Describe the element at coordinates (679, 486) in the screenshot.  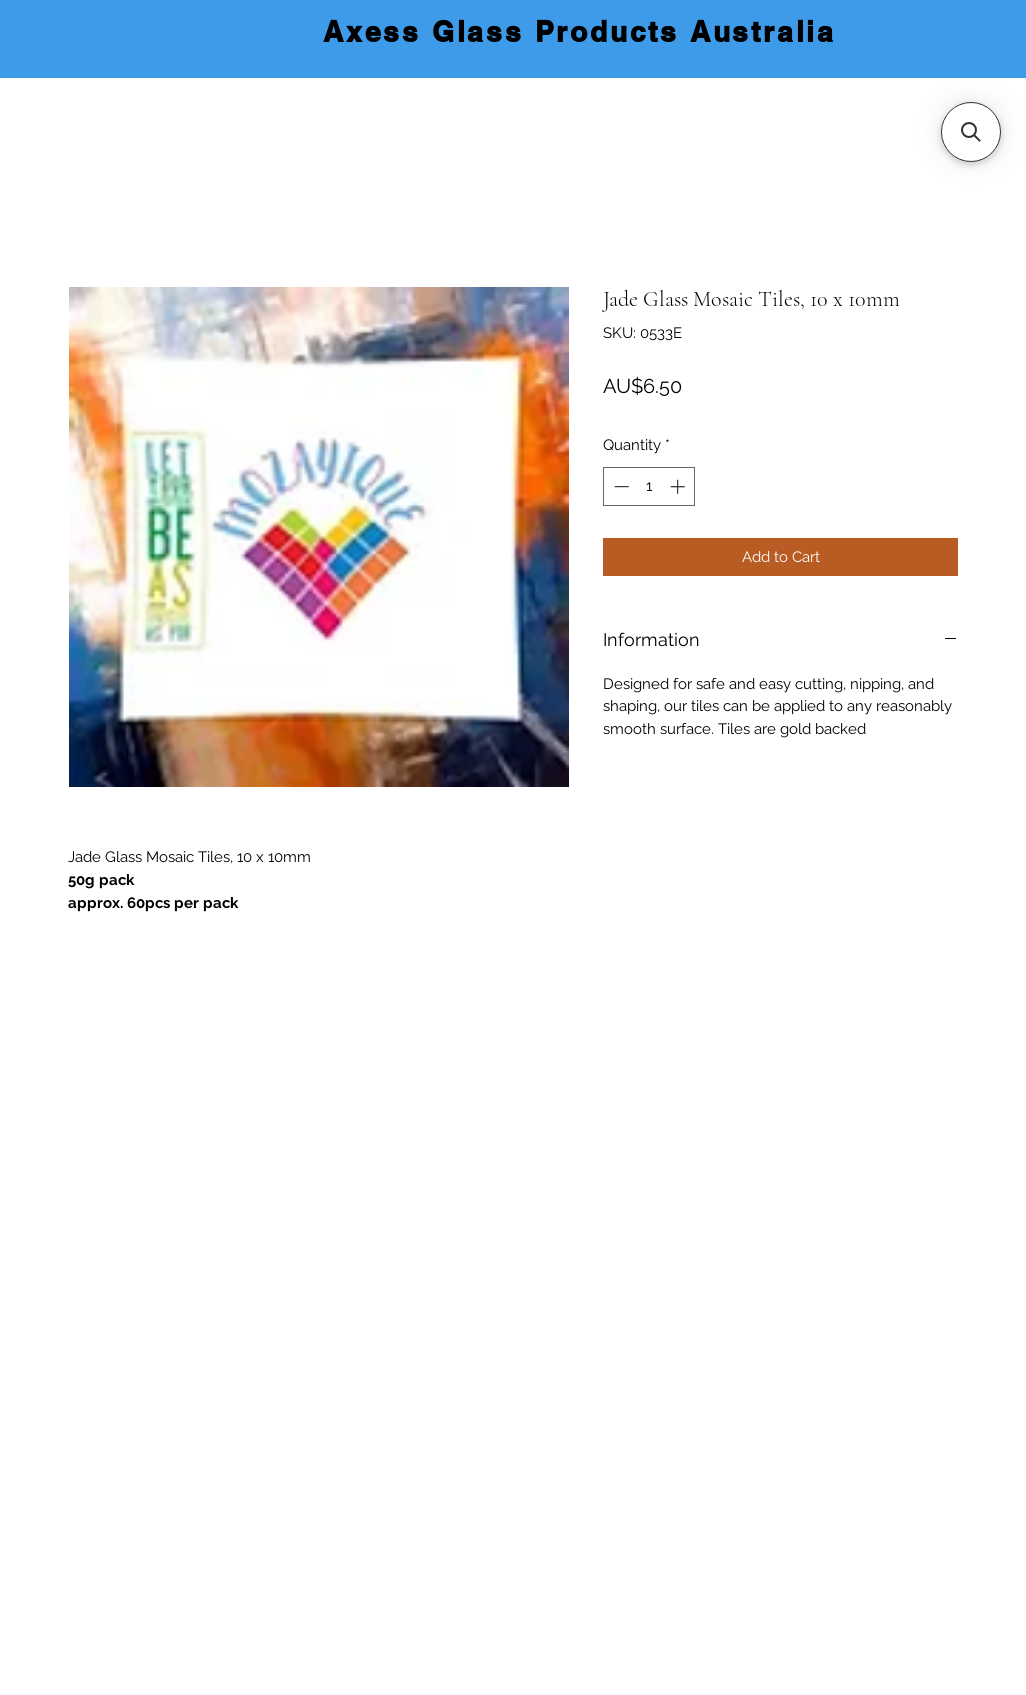
I see `[Increment]` at that location.